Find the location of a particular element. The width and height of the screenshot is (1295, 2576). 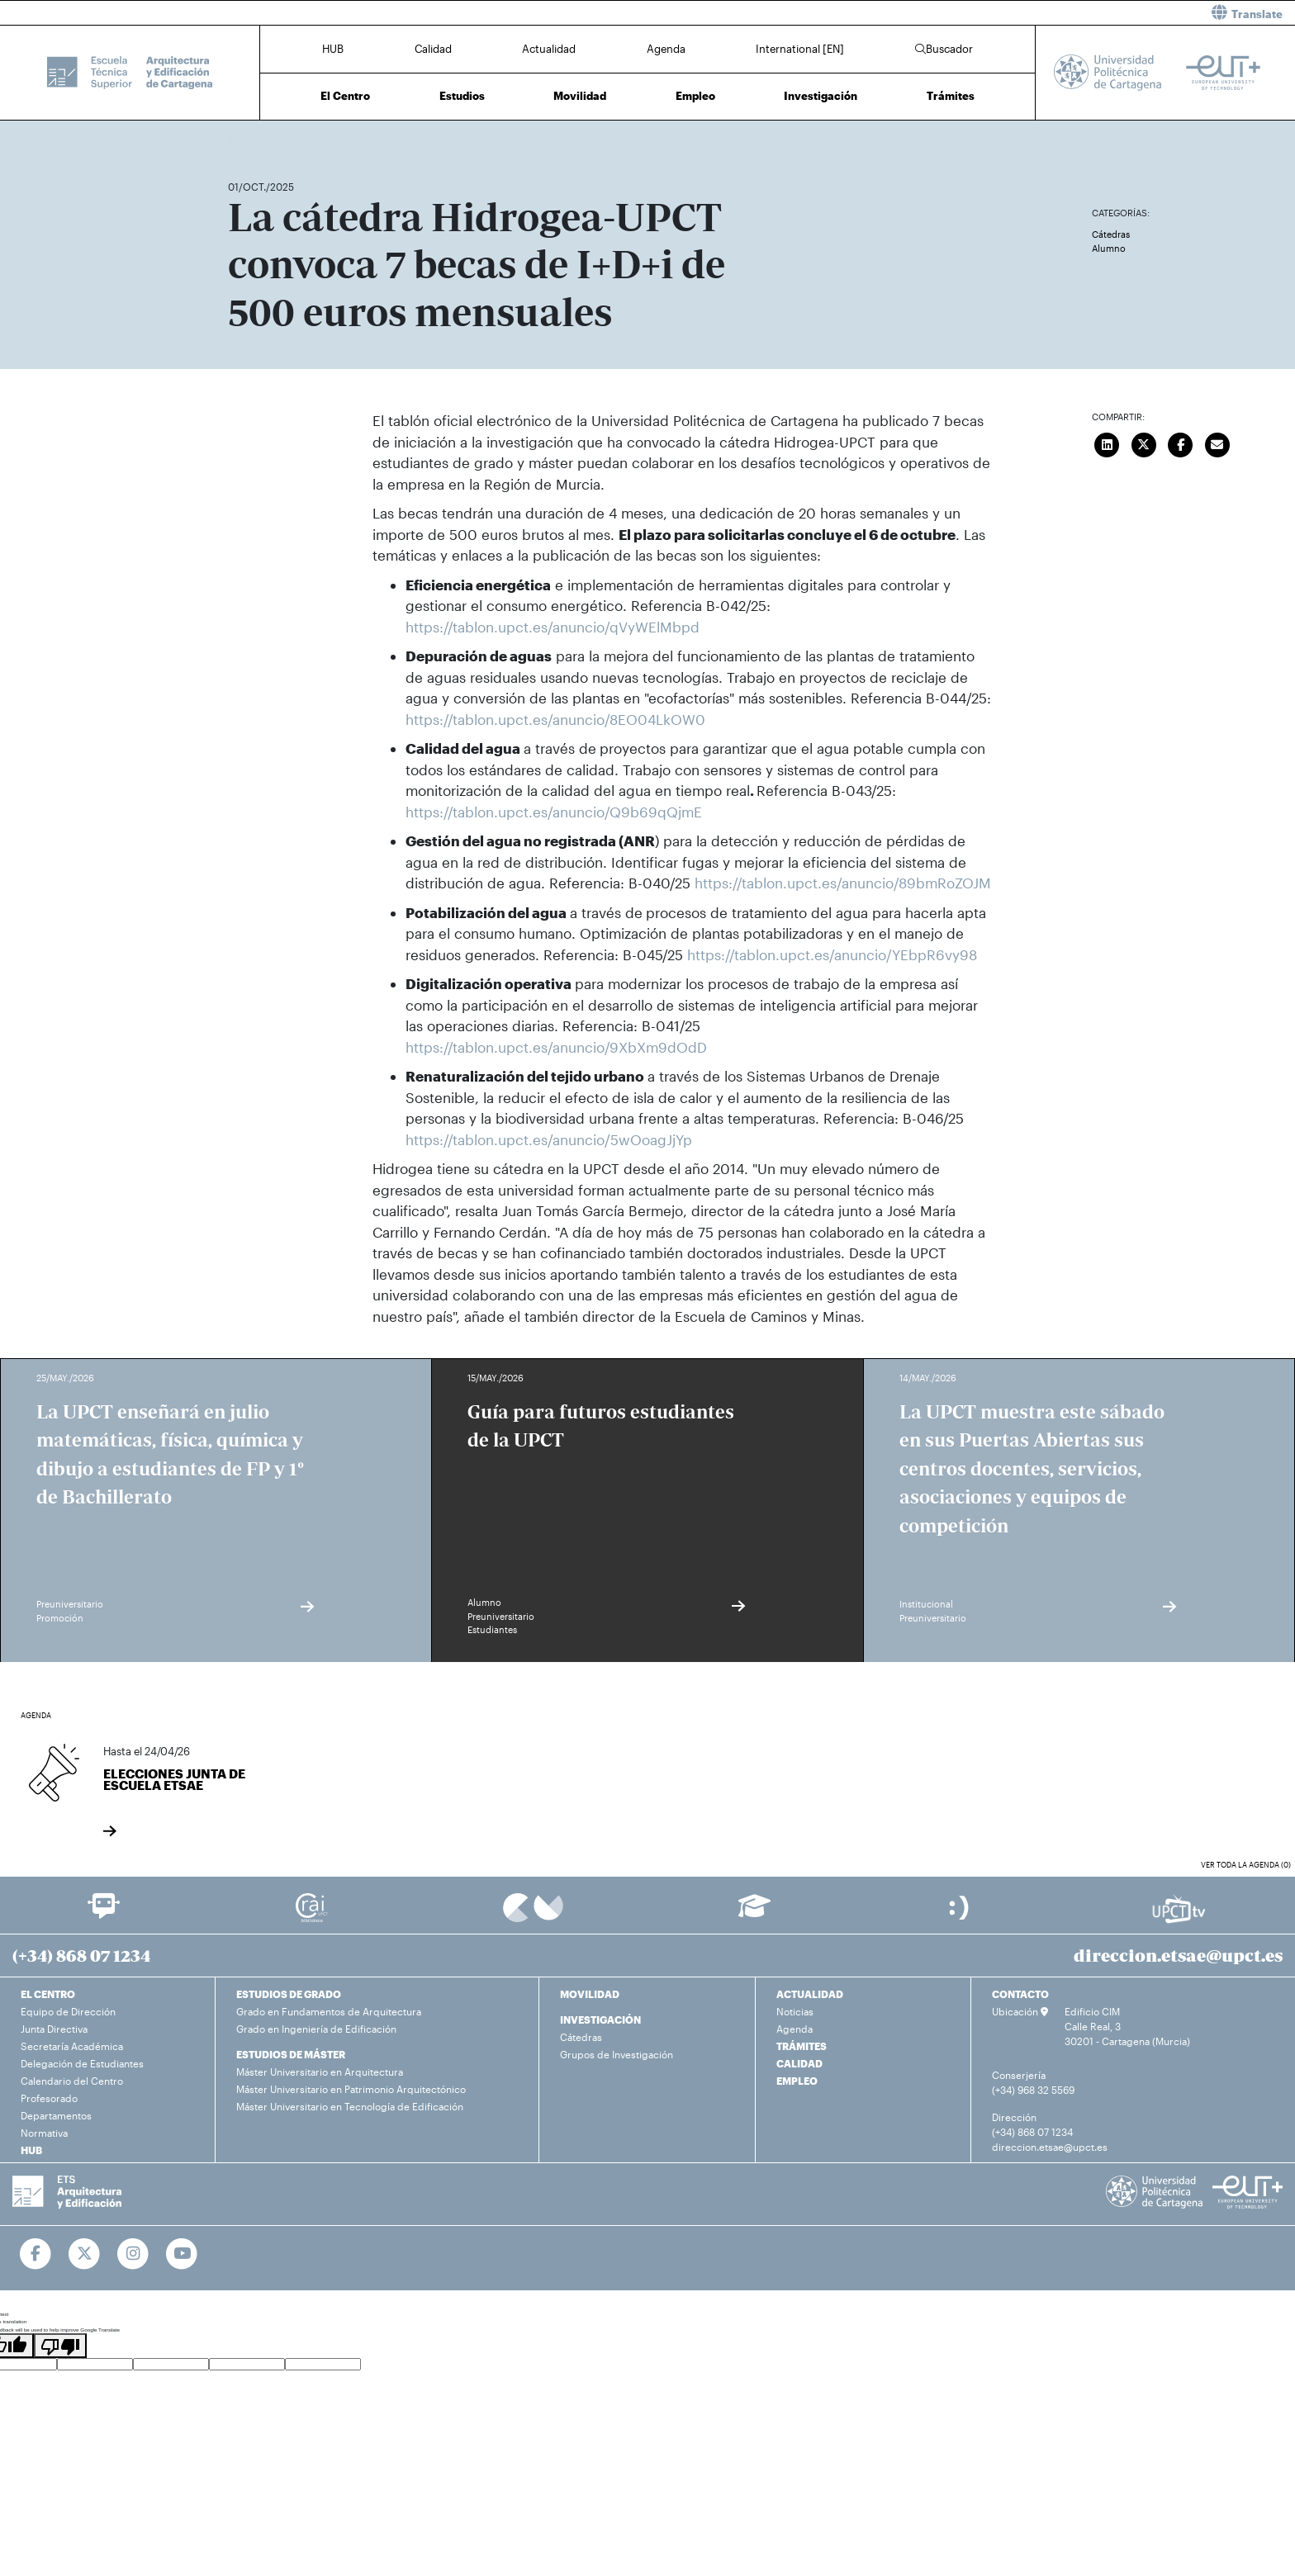

Alumno is located at coordinates (1109, 248).